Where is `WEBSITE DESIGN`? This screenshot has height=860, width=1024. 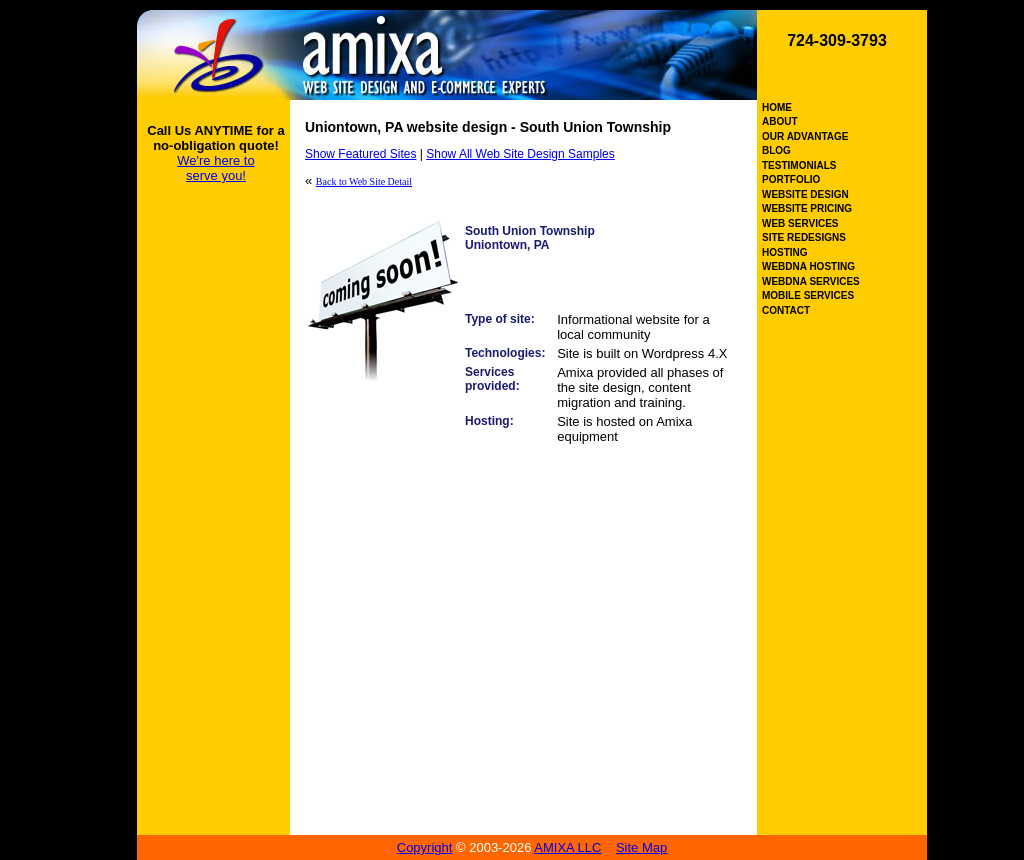
WEBSITE DESIGN is located at coordinates (805, 194).